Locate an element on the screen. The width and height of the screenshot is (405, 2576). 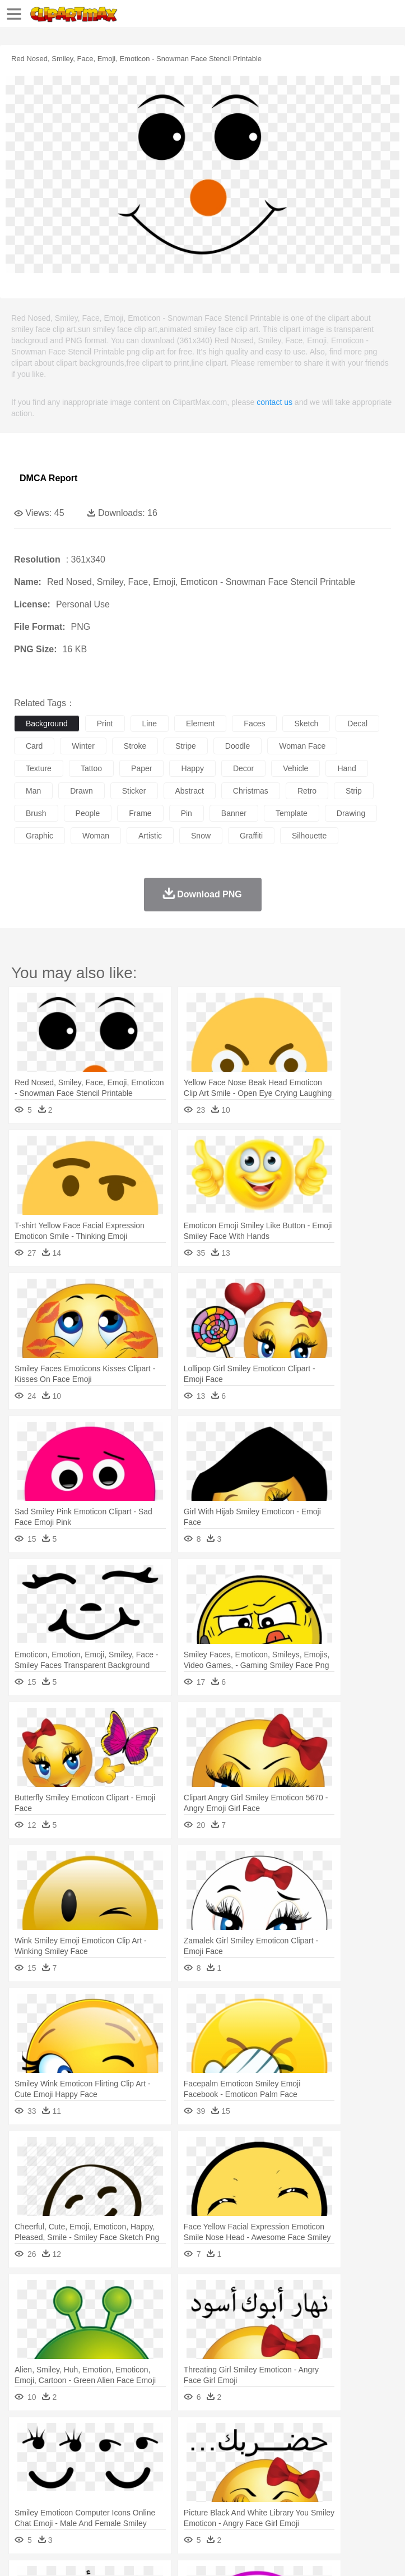
Butterfly is located at coordinates (120, 2454).